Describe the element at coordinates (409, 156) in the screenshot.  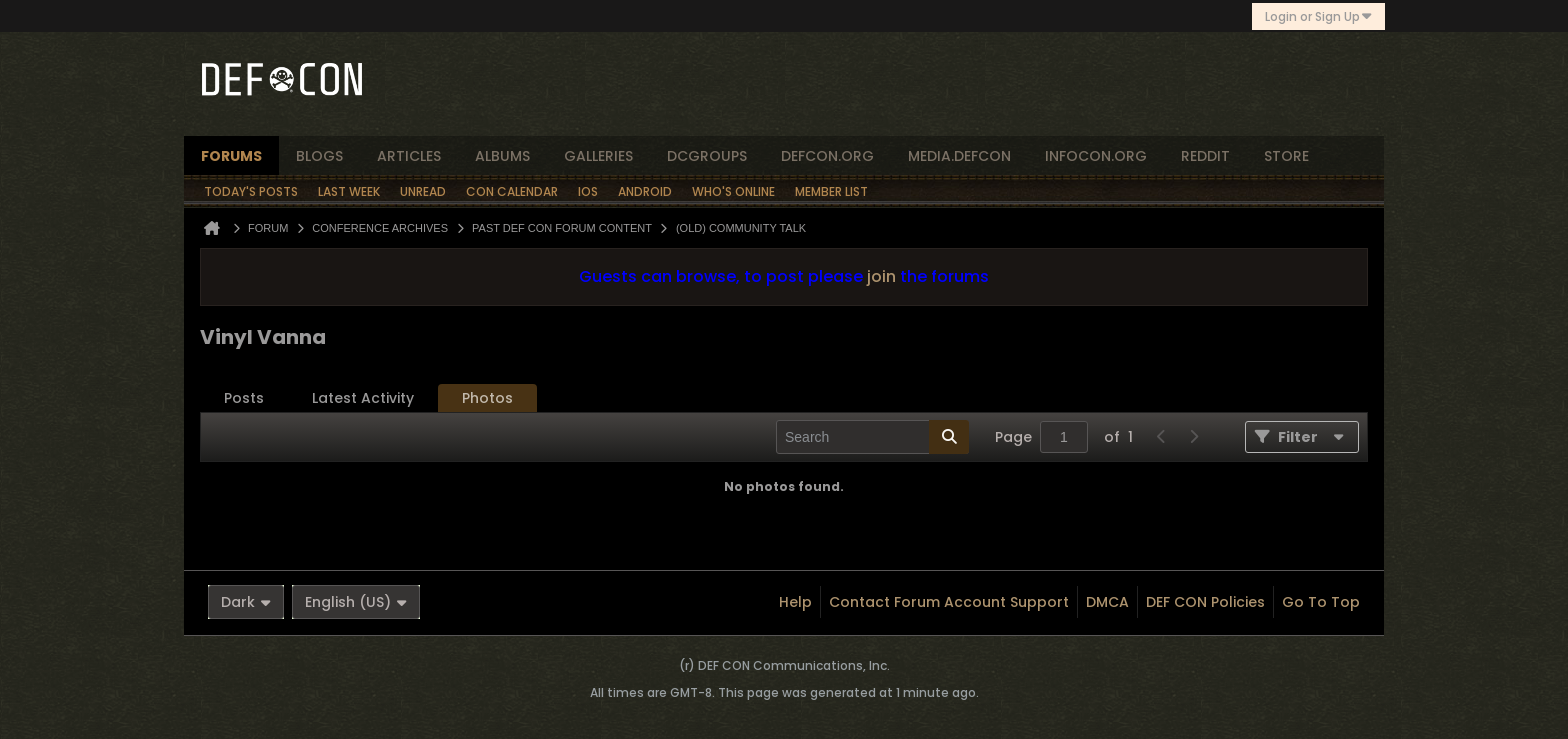
I see `articles` at that location.